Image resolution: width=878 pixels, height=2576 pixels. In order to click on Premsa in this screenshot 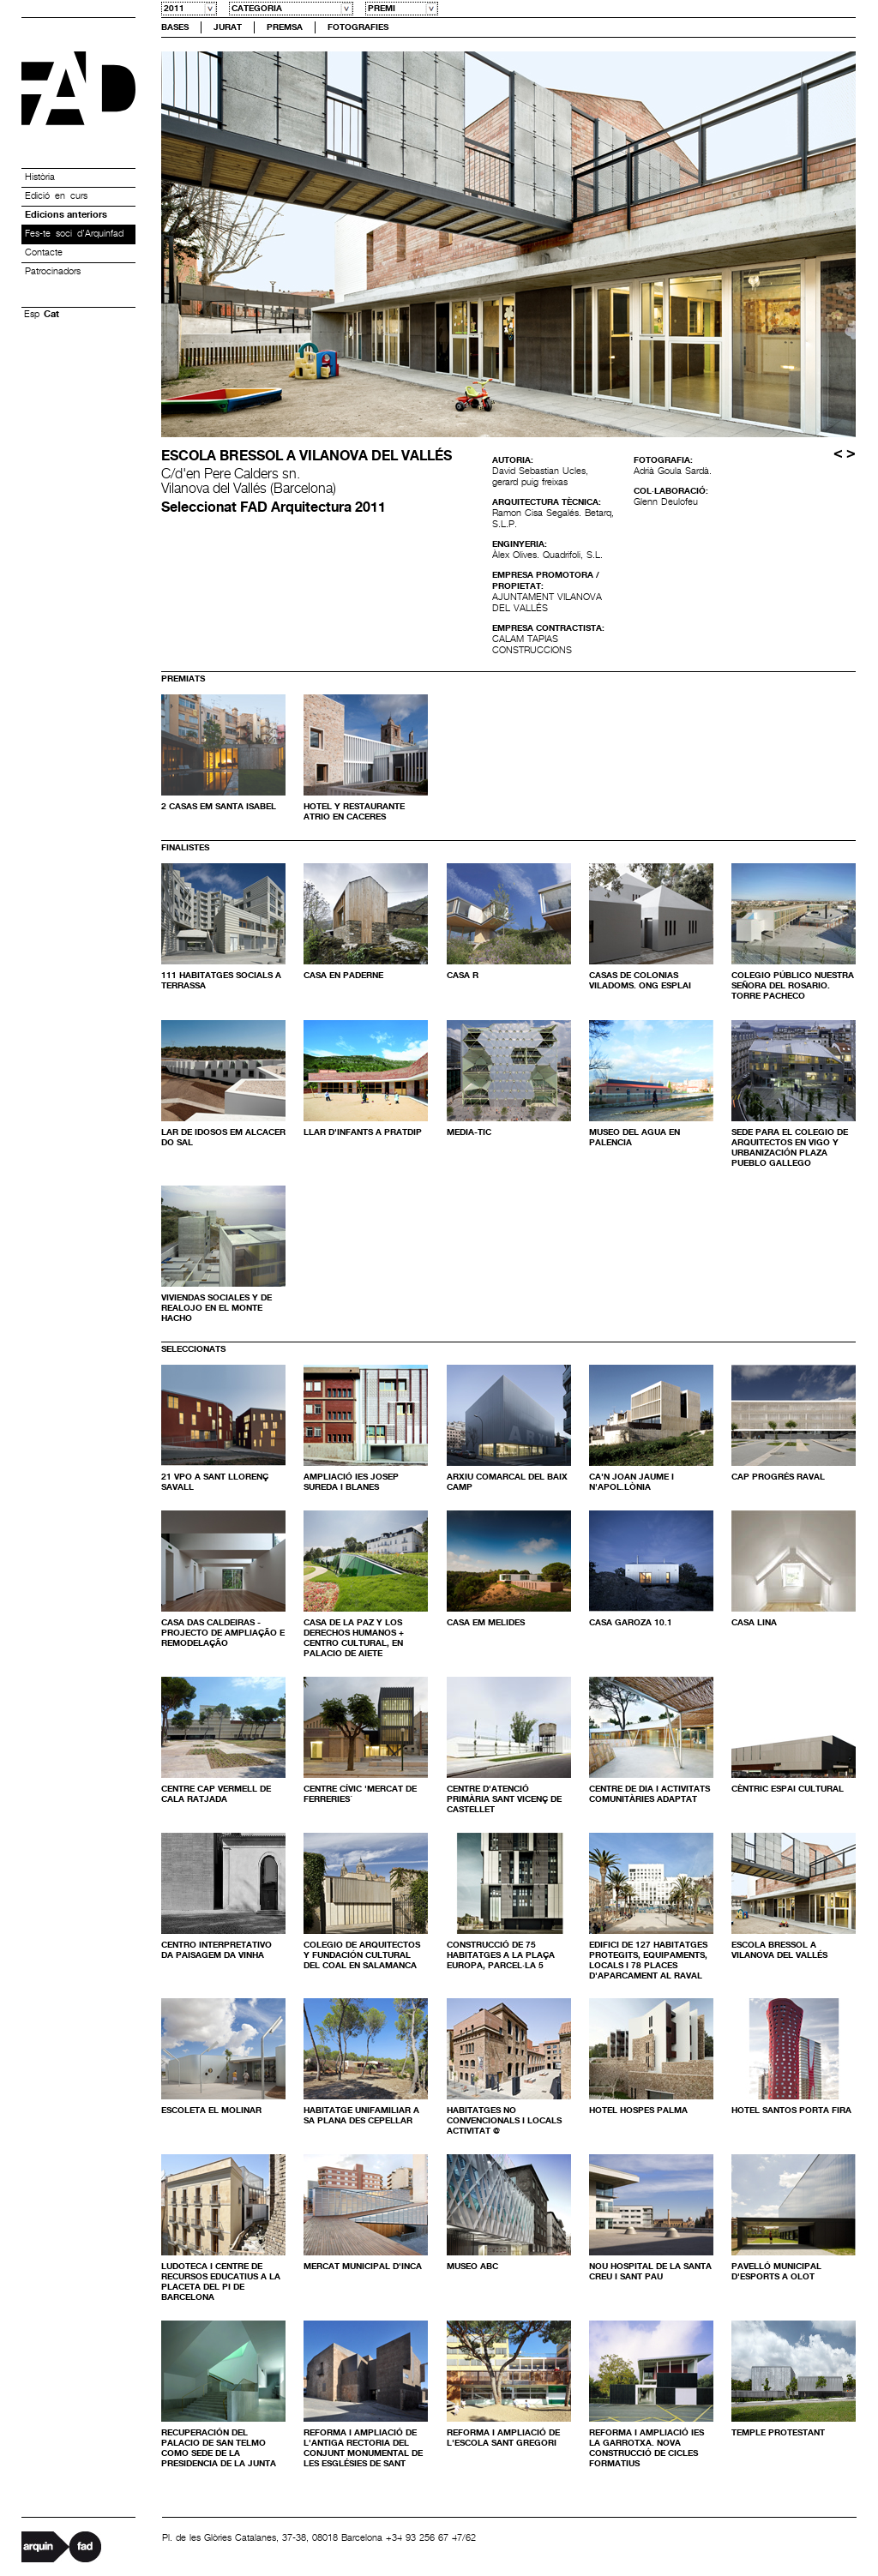, I will do `click(285, 27)`.